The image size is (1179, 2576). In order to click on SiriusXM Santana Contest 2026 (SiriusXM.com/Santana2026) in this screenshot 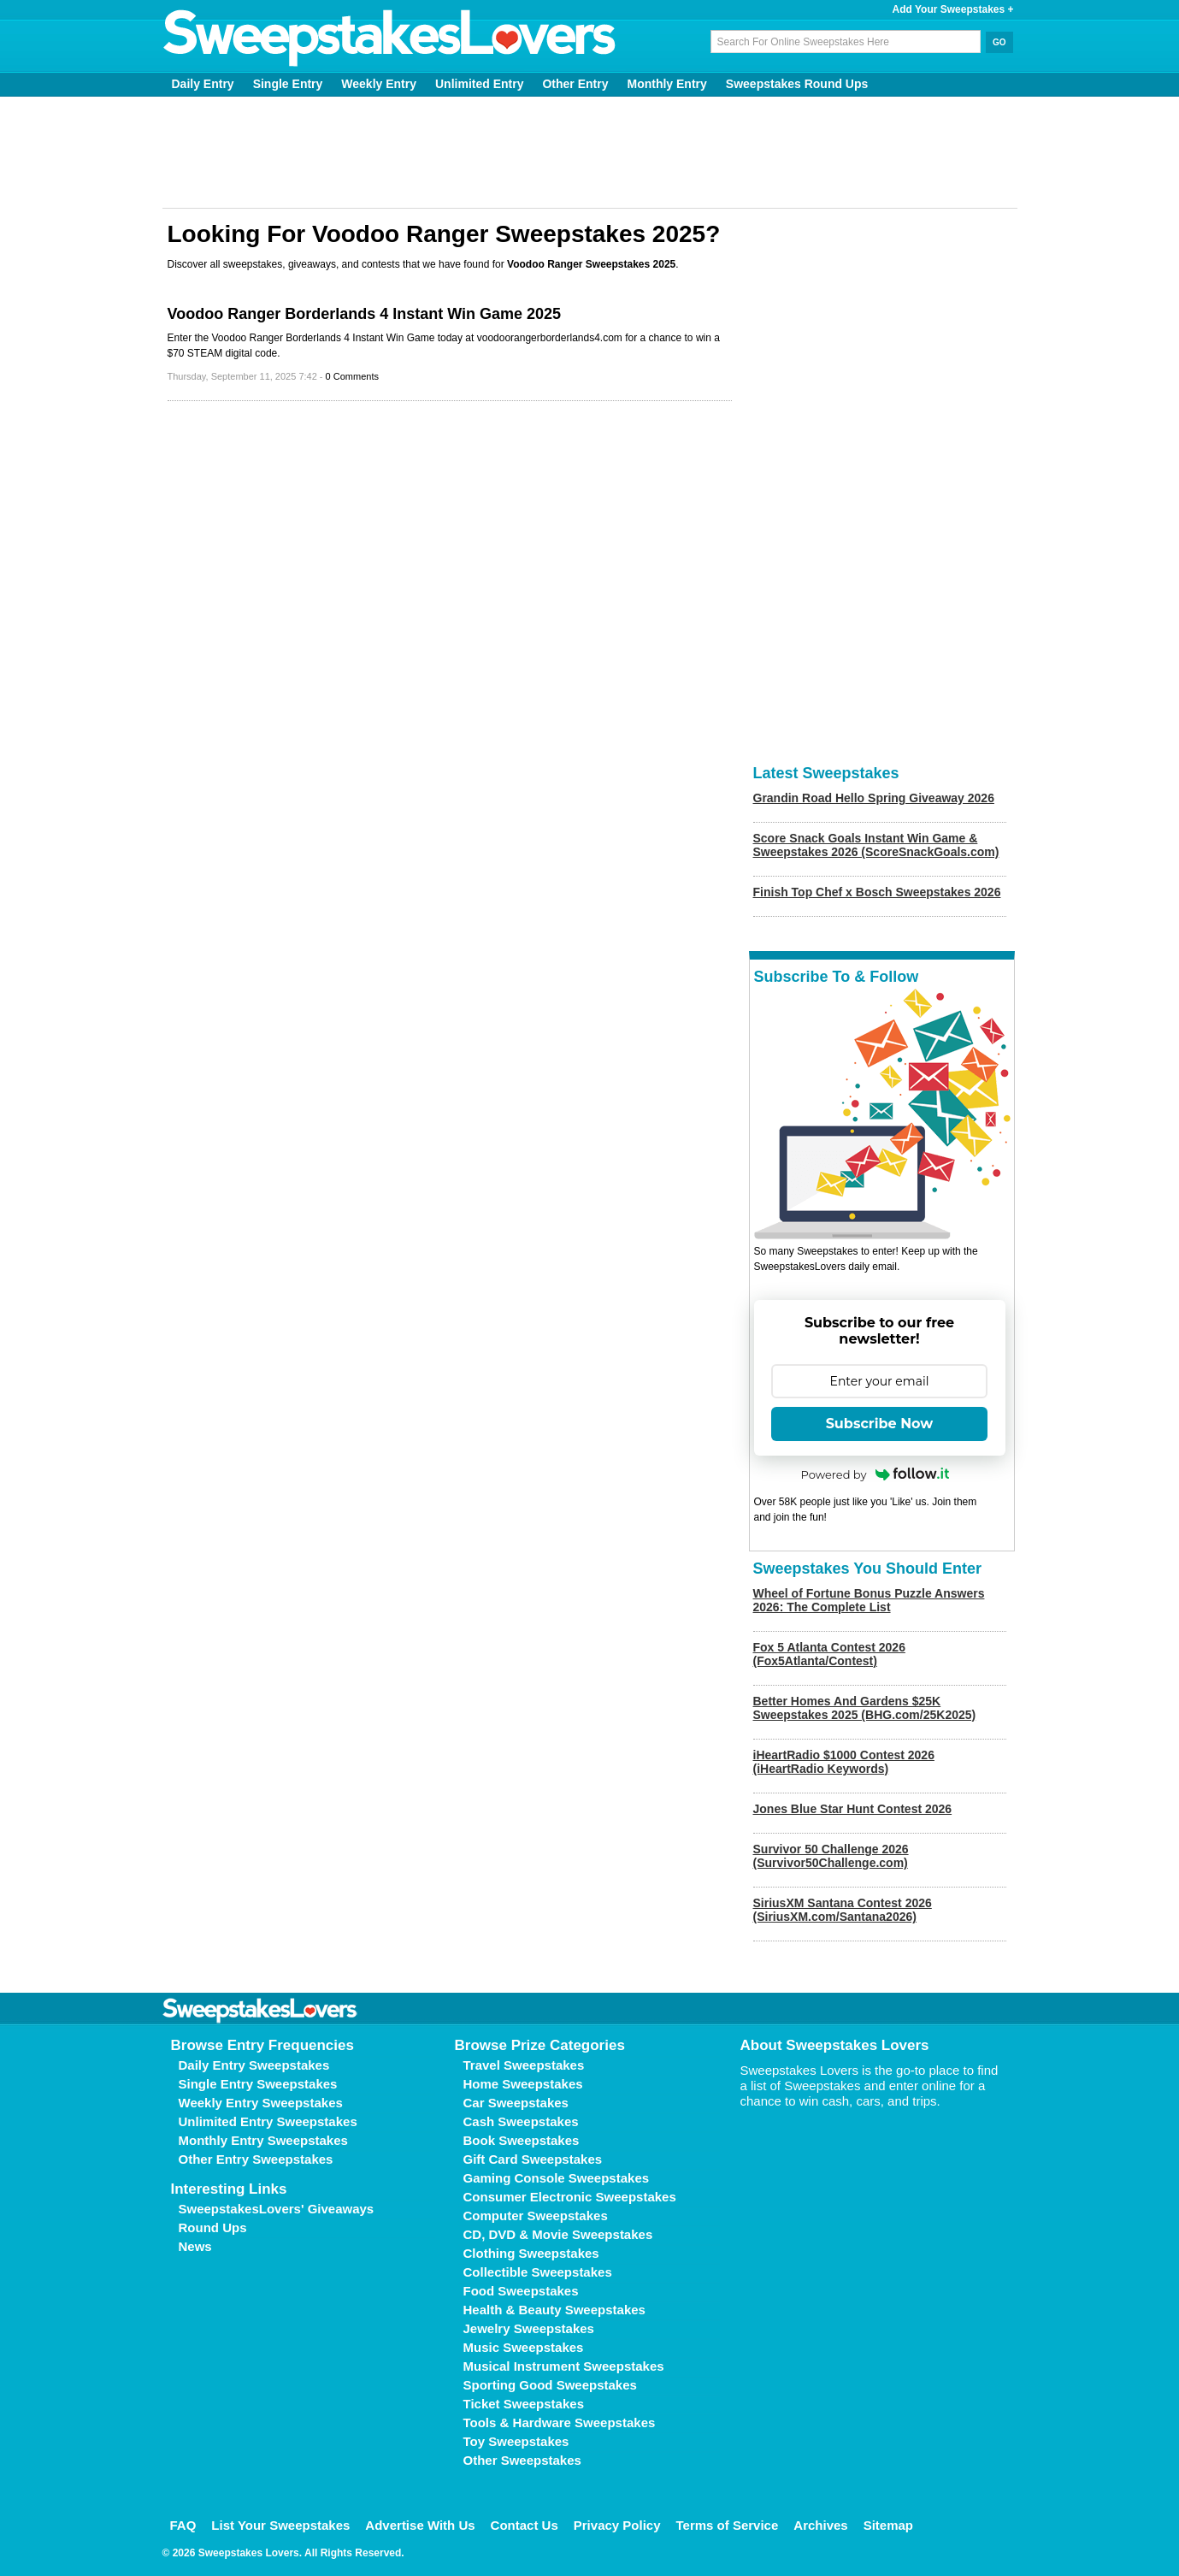, I will do `click(842, 1909)`.